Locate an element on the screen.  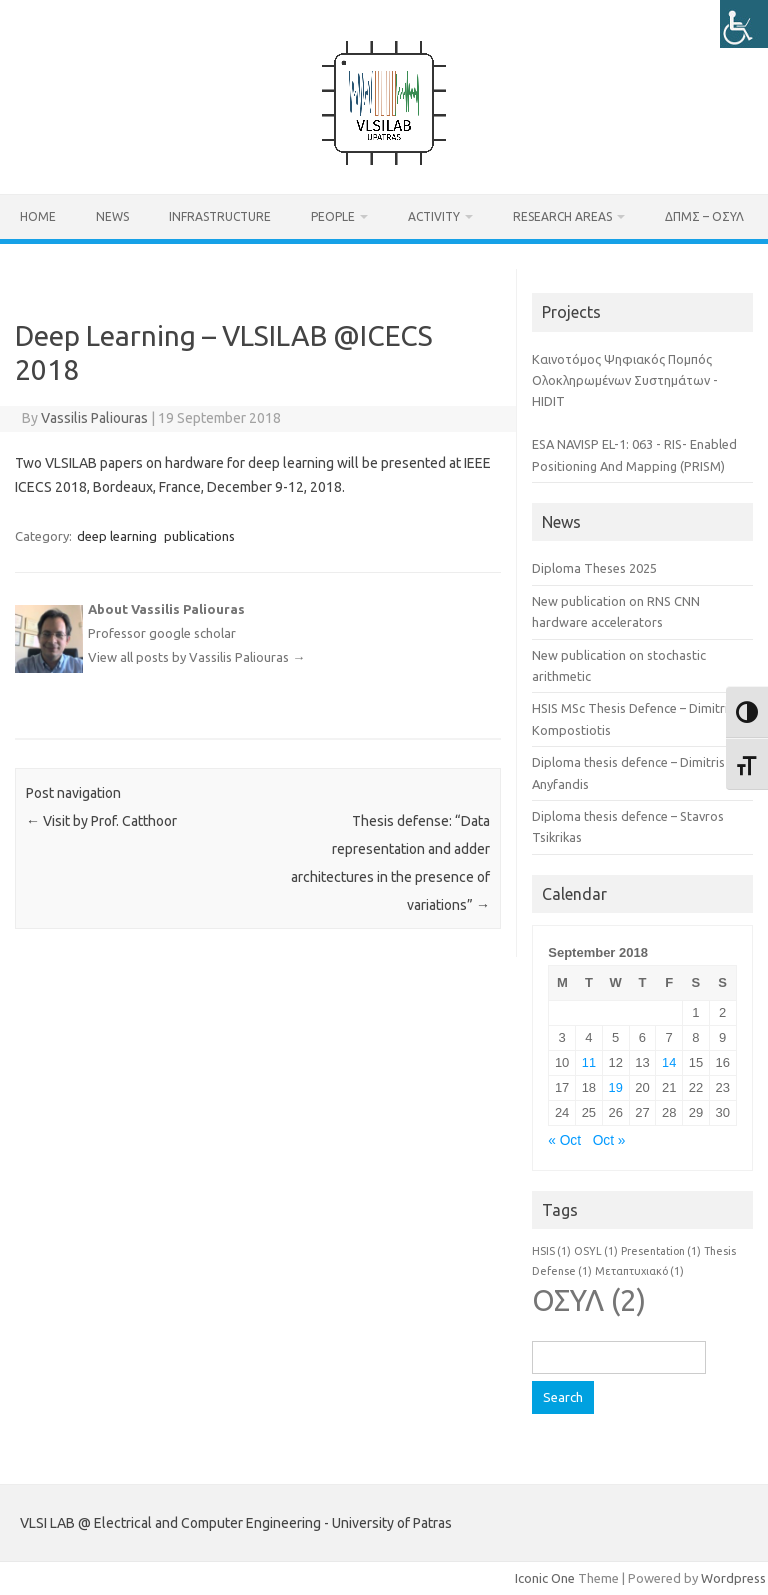
Home is located at coordinates (38, 216).